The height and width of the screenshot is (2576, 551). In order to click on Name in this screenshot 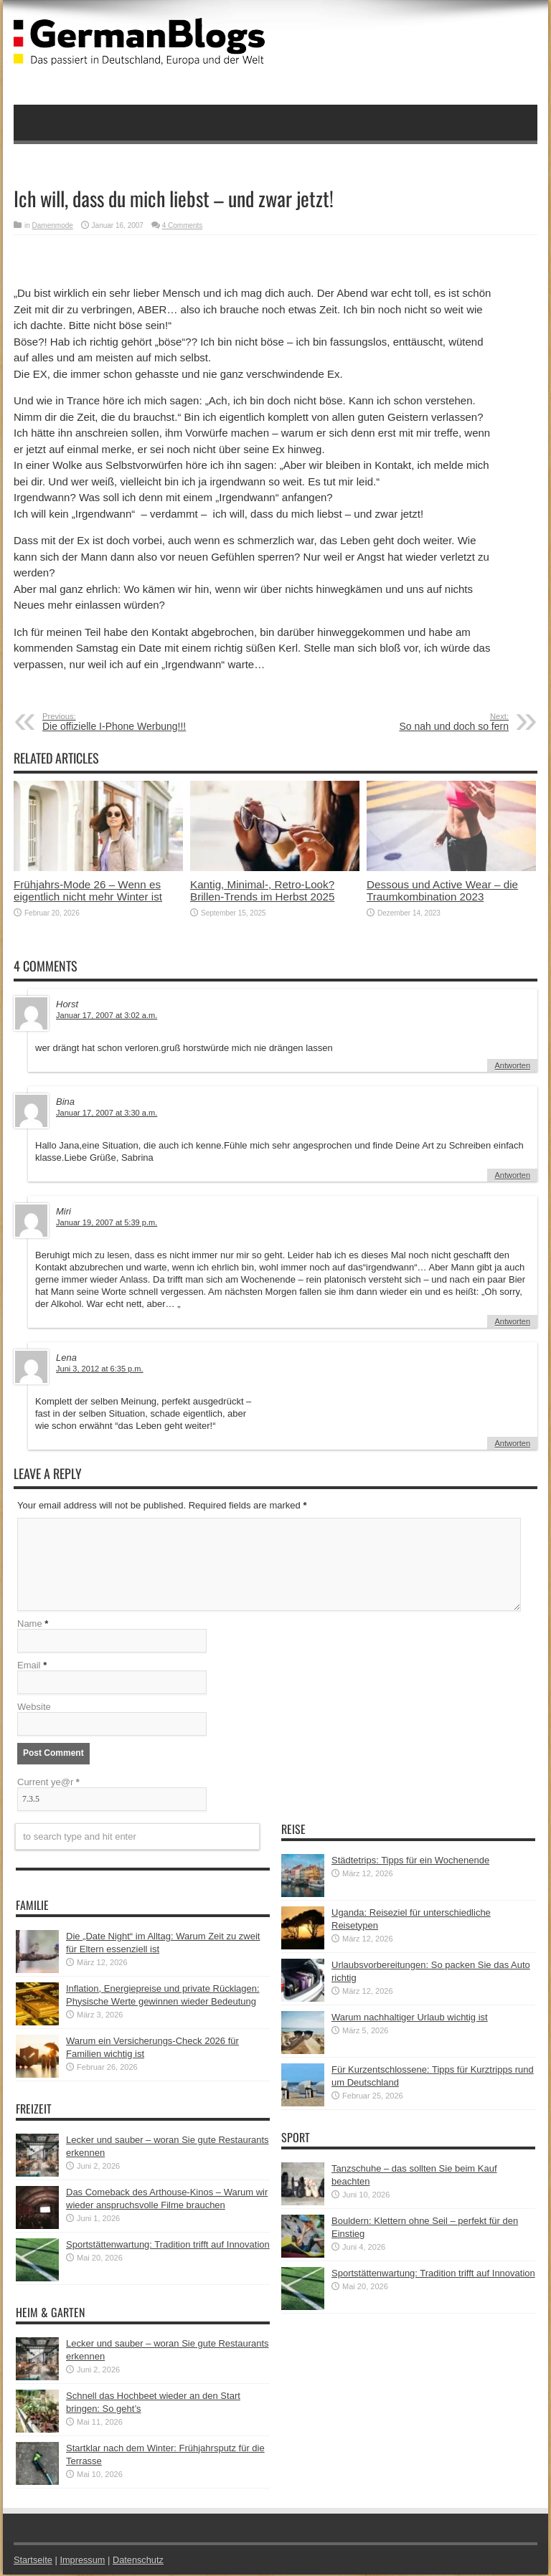, I will do `click(29, 1625)`.